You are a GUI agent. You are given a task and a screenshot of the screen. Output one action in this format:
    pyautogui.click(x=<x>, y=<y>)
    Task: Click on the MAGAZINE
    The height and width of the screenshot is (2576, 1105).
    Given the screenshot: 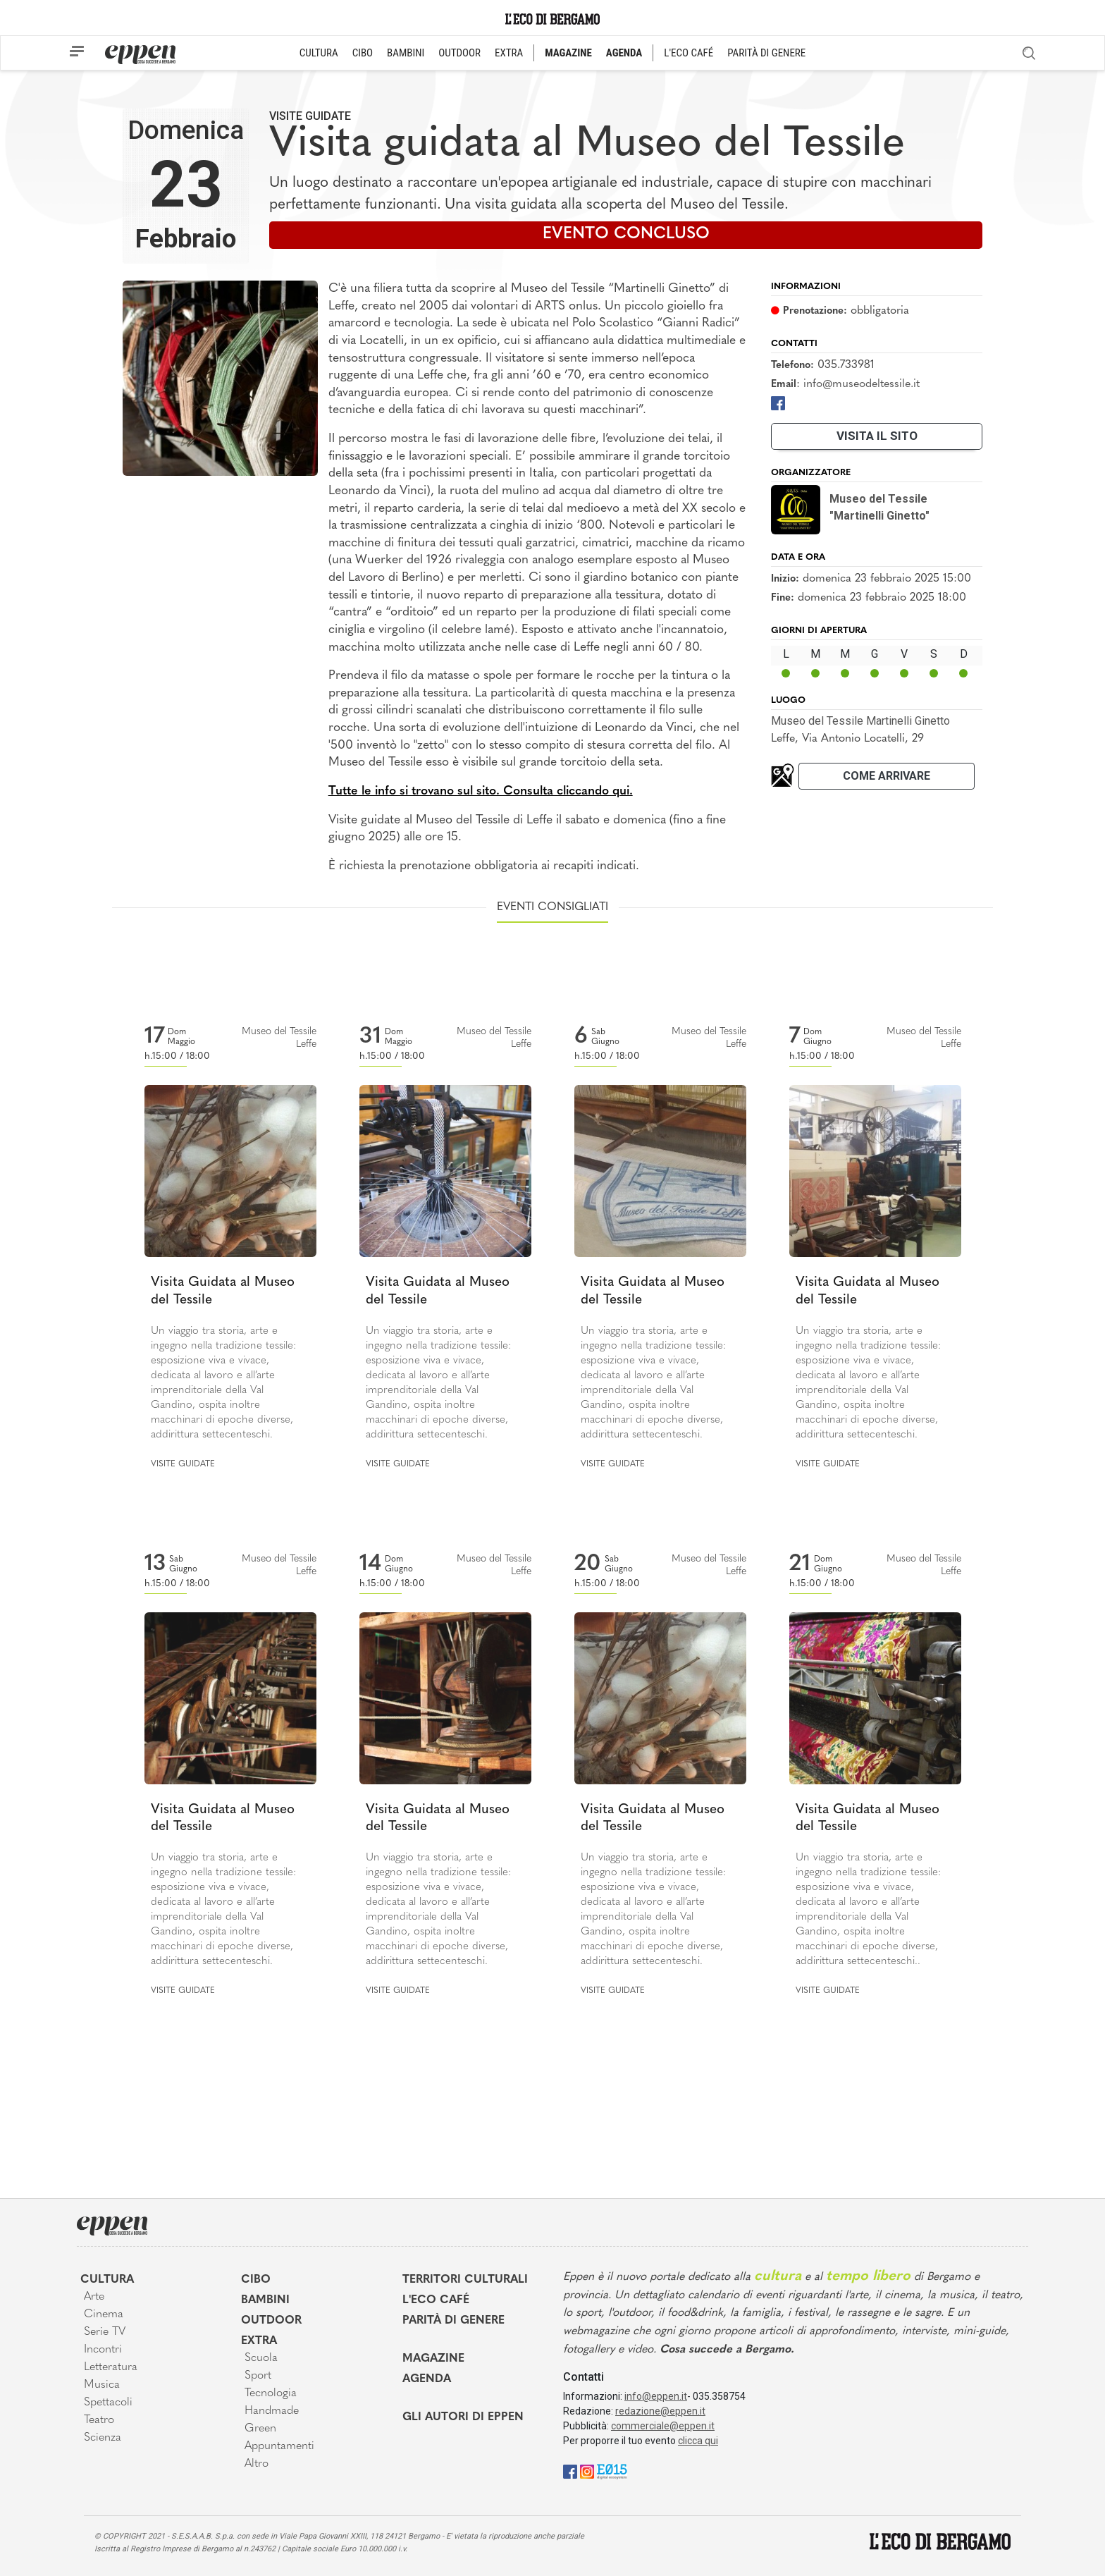 What is the action you would take?
    pyautogui.click(x=568, y=53)
    